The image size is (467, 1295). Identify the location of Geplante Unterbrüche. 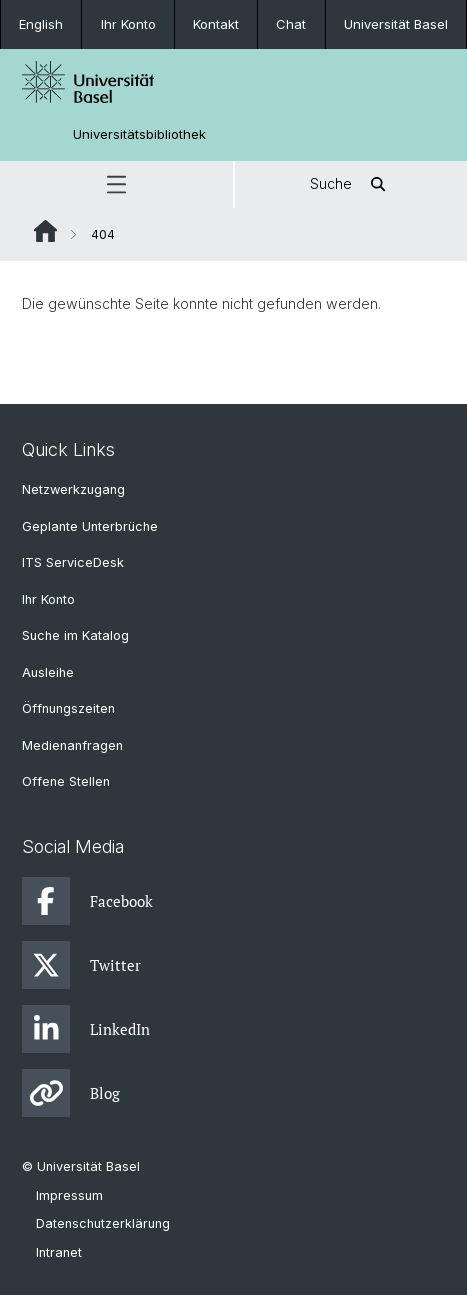
(90, 526).